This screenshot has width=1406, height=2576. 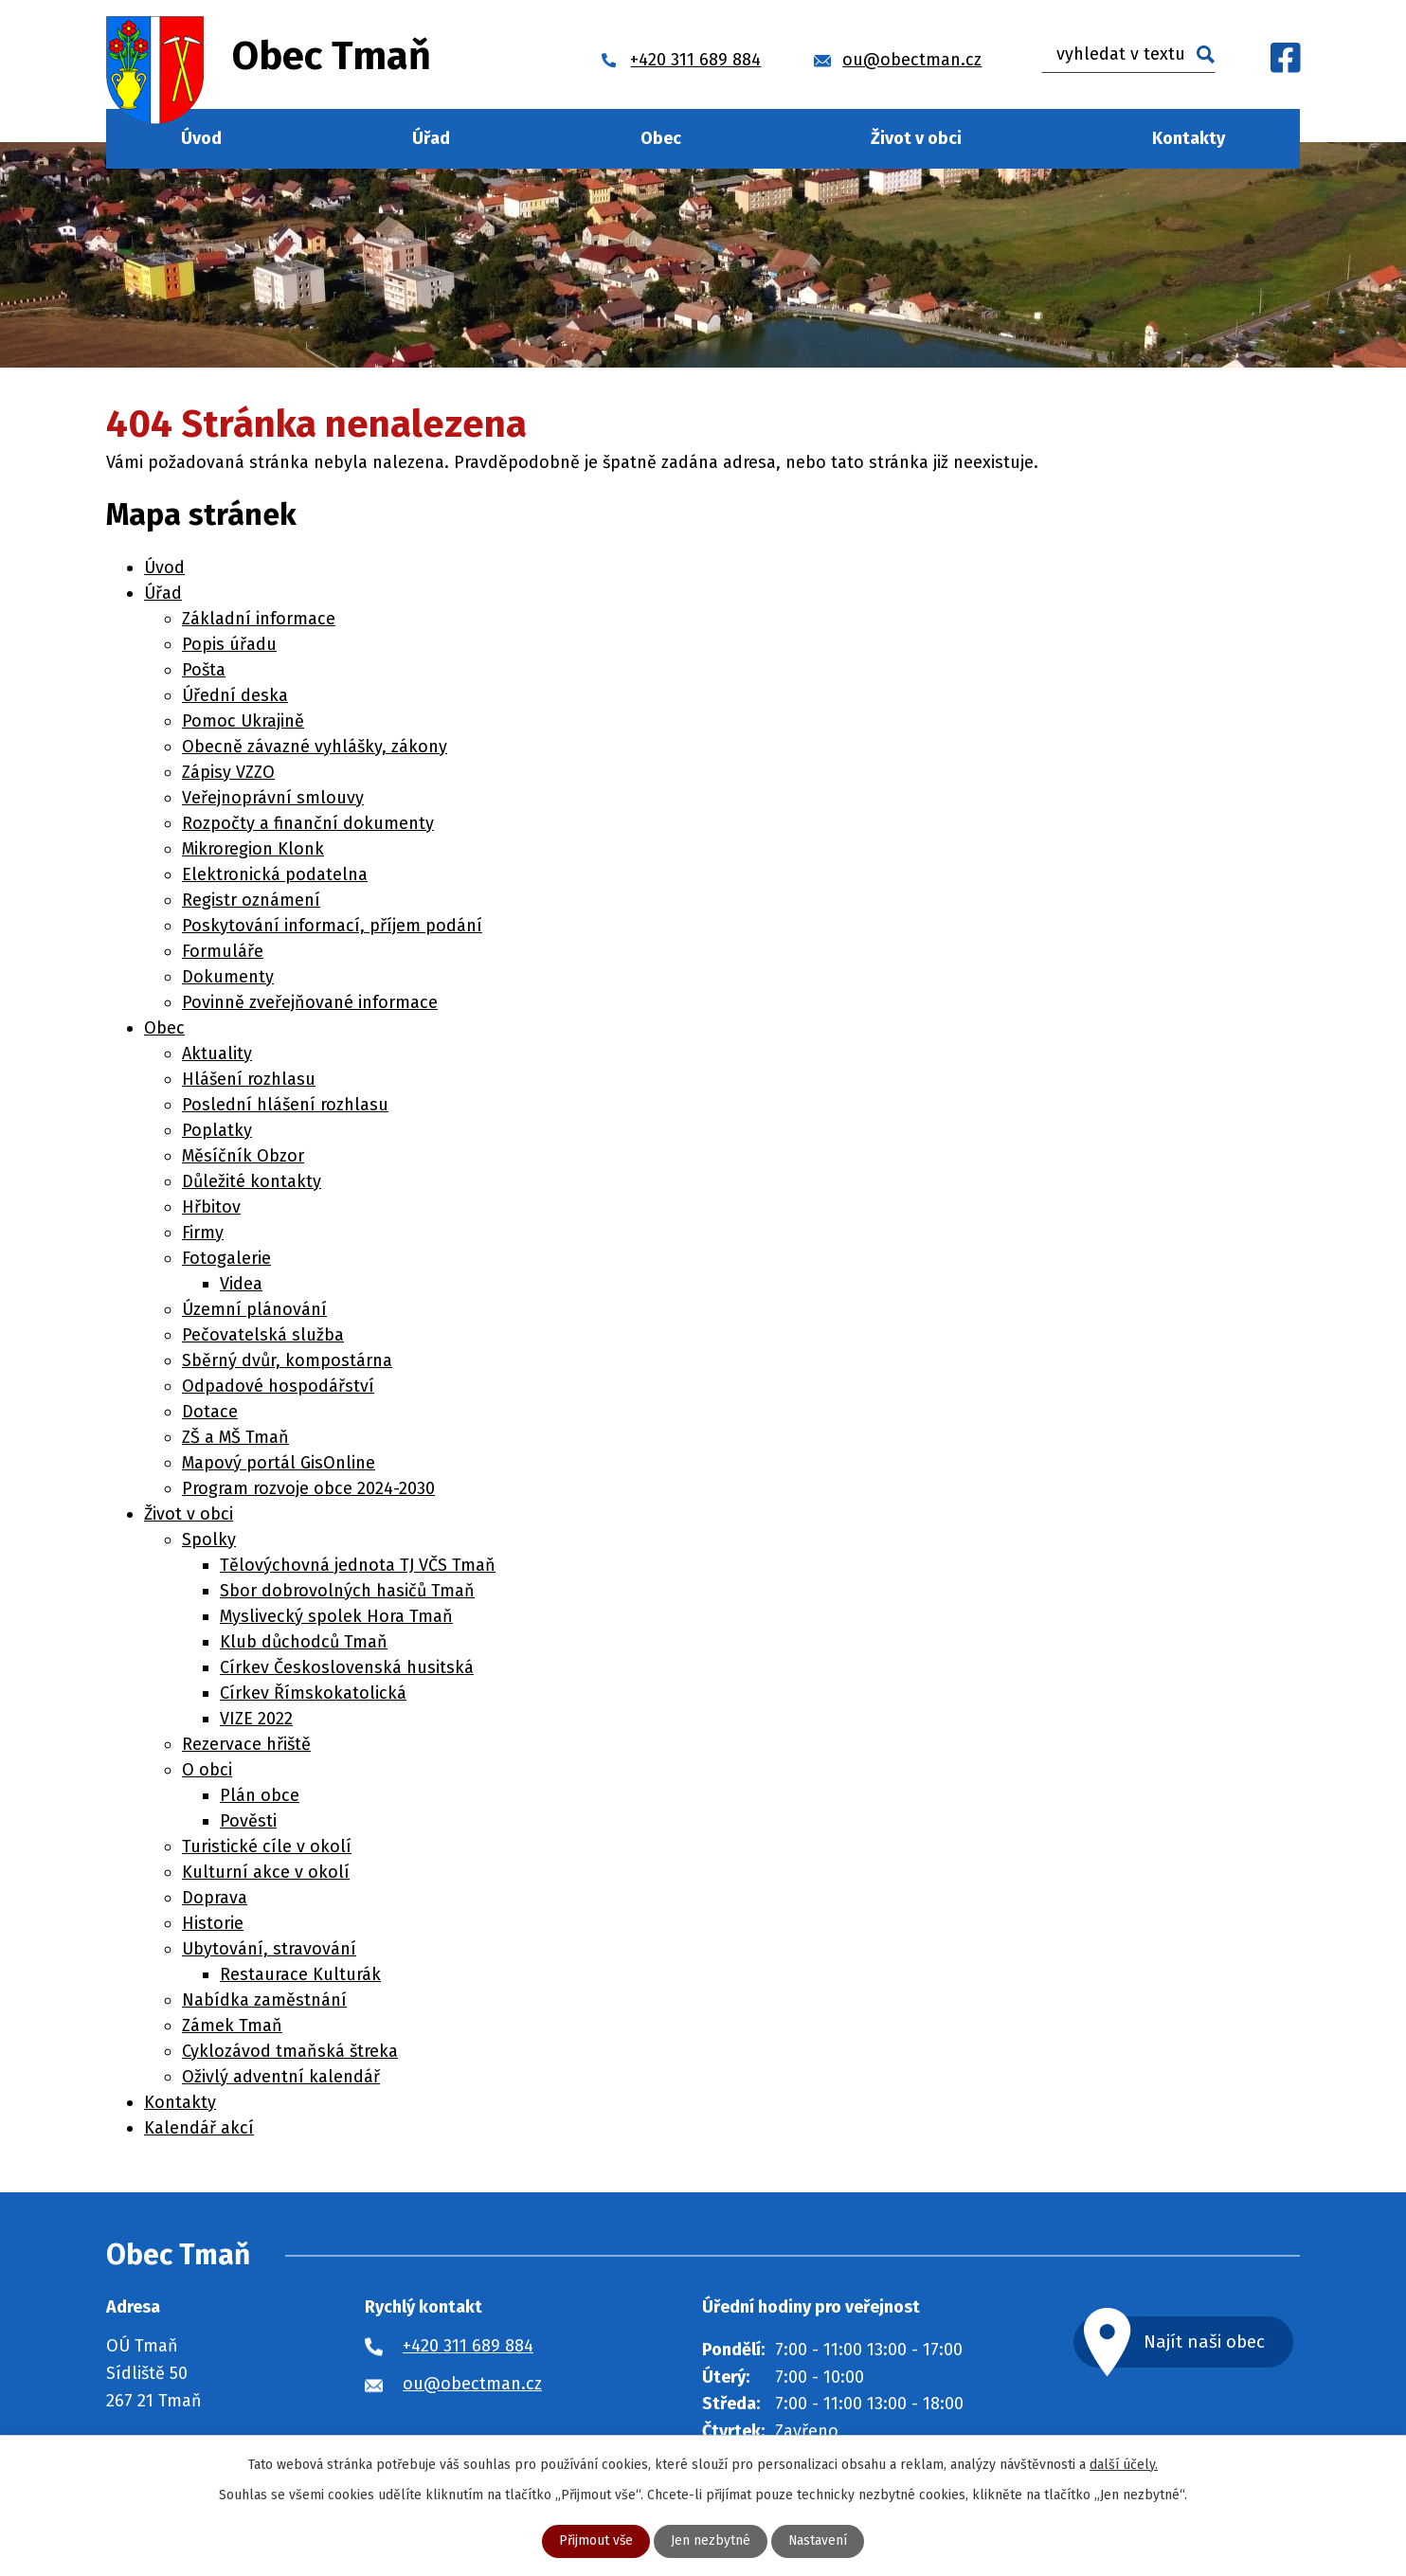 What do you see at coordinates (278, 1462) in the screenshot?
I see `Mapový portál GisOnline` at bounding box center [278, 1462].